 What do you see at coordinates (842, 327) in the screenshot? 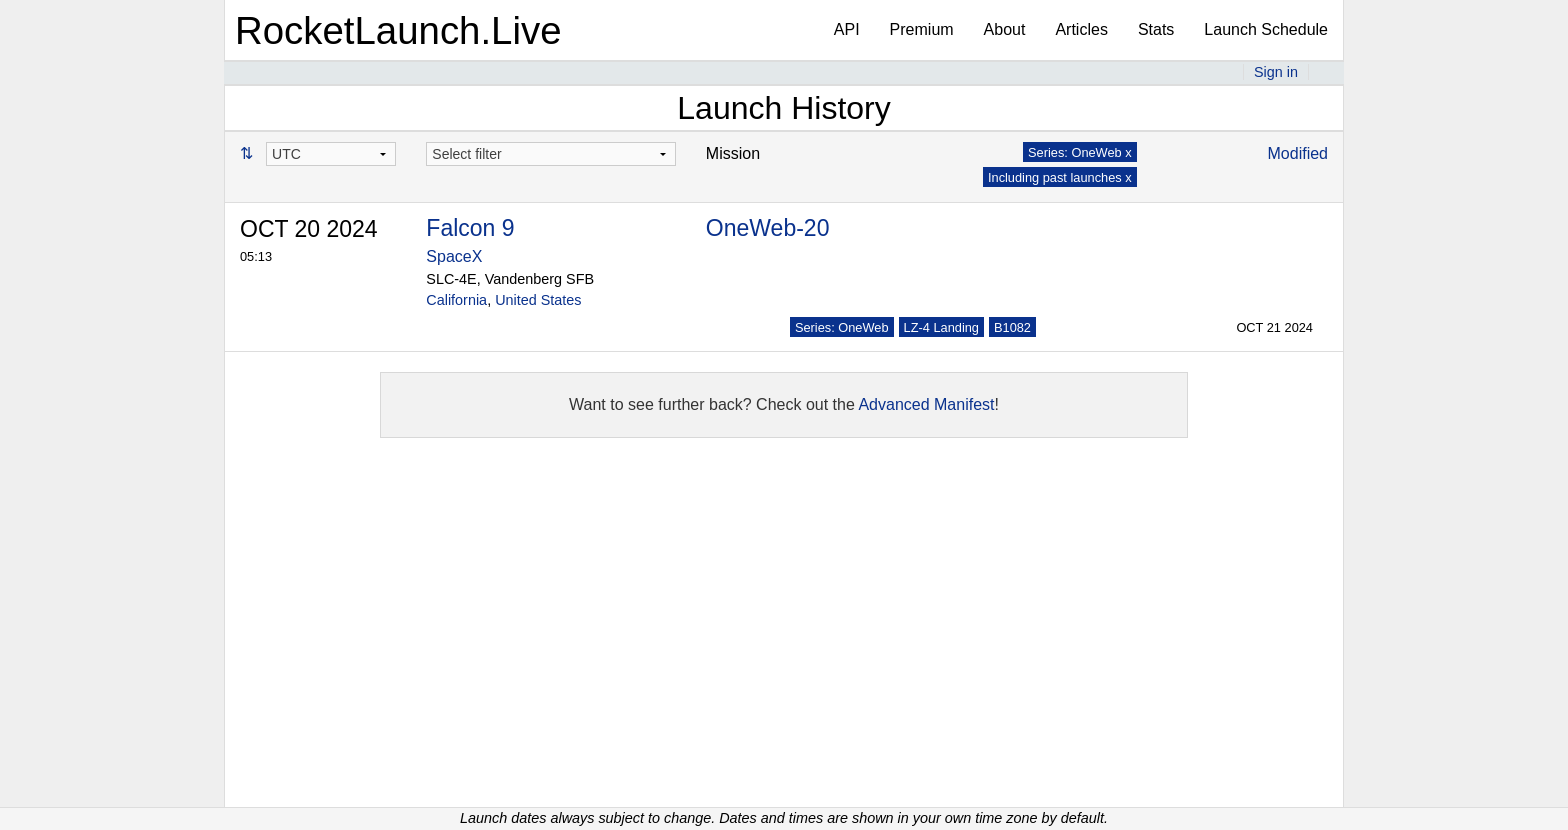
I see `Series: OneWeb` at bounding box center [842, 327].